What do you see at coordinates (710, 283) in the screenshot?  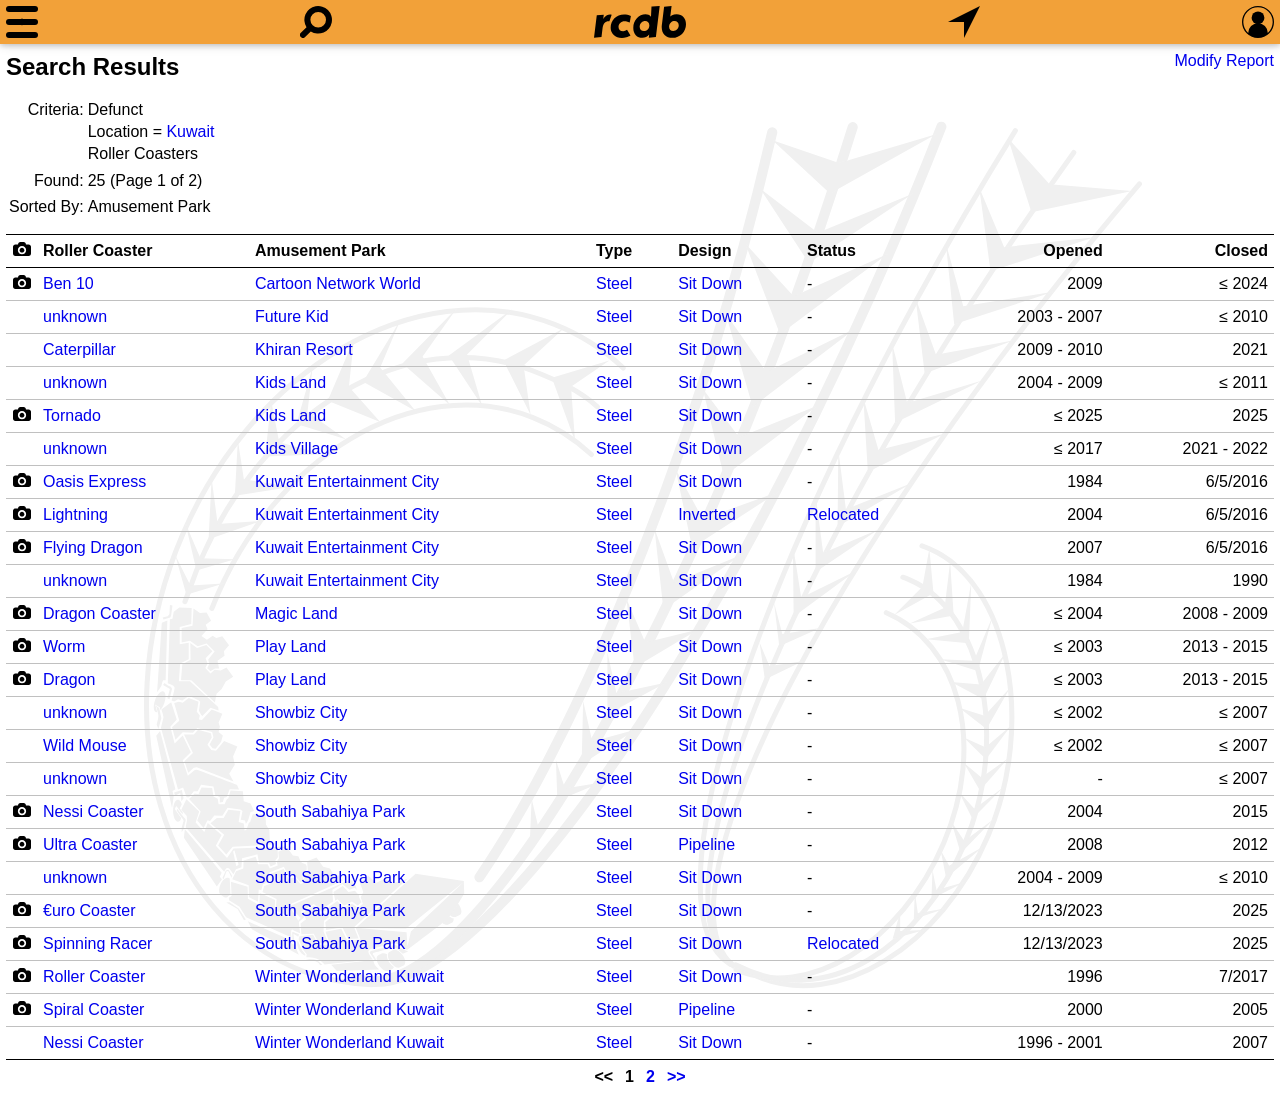 I see `Sit Down` at bounding box center [710, 283].